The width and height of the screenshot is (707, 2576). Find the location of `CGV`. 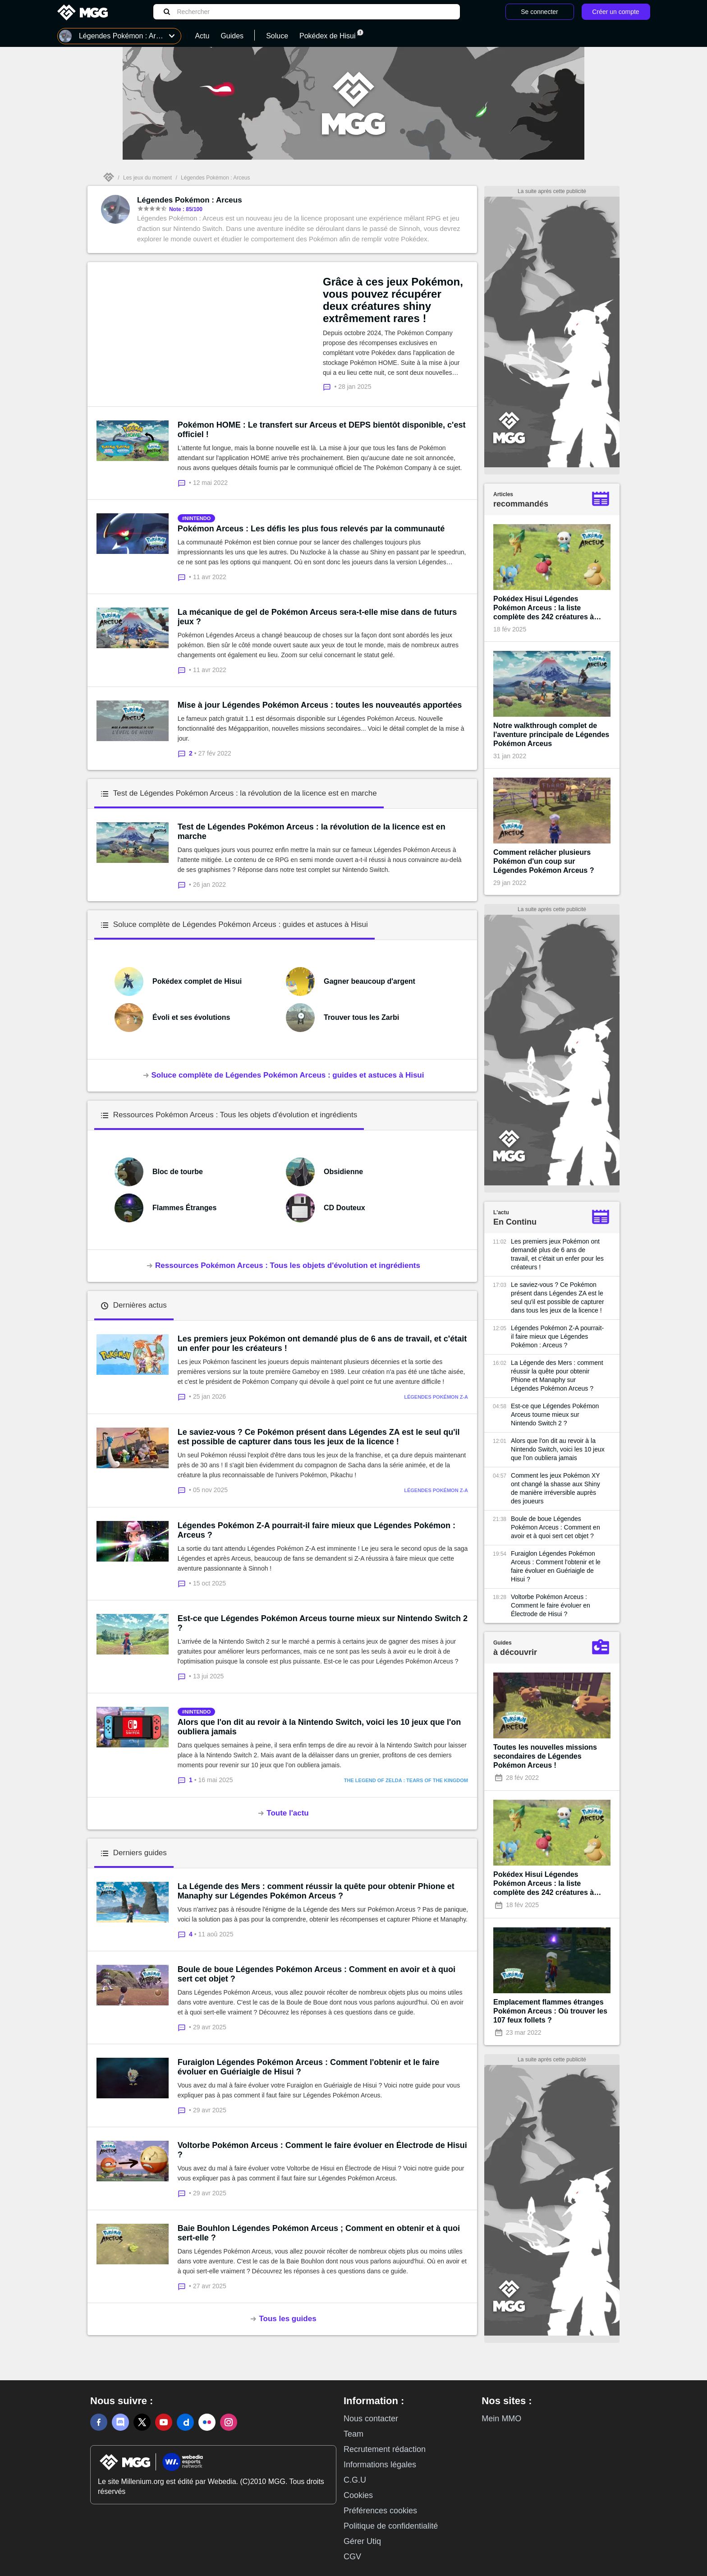

CGV is located at coordinates (352, 2556).